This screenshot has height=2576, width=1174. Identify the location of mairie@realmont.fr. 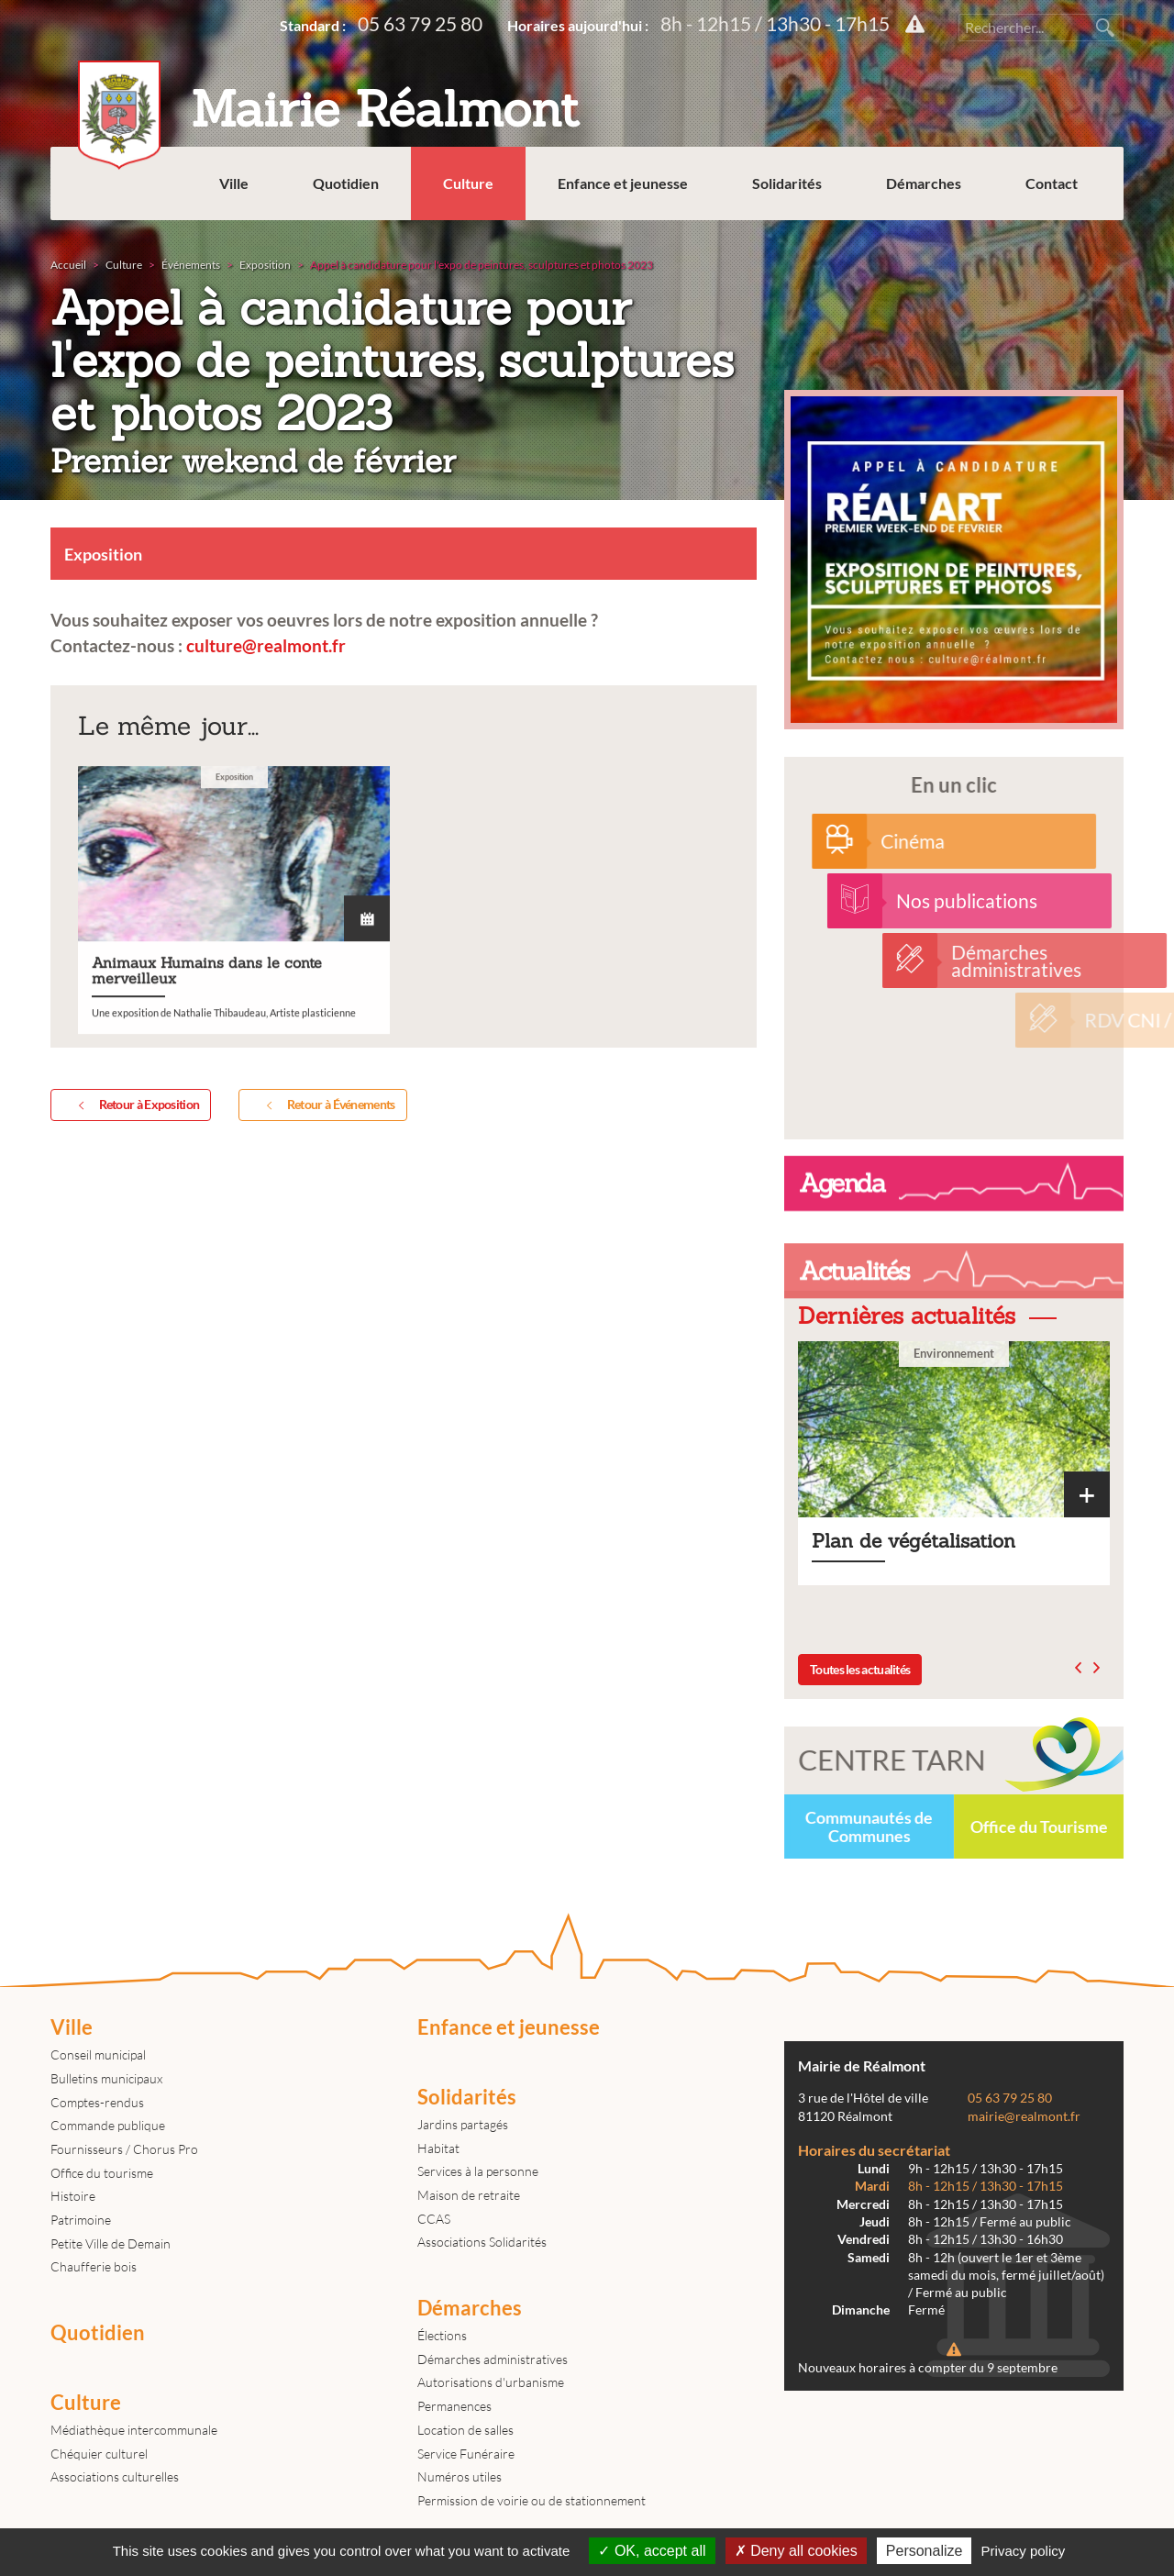
(1024, 2116).